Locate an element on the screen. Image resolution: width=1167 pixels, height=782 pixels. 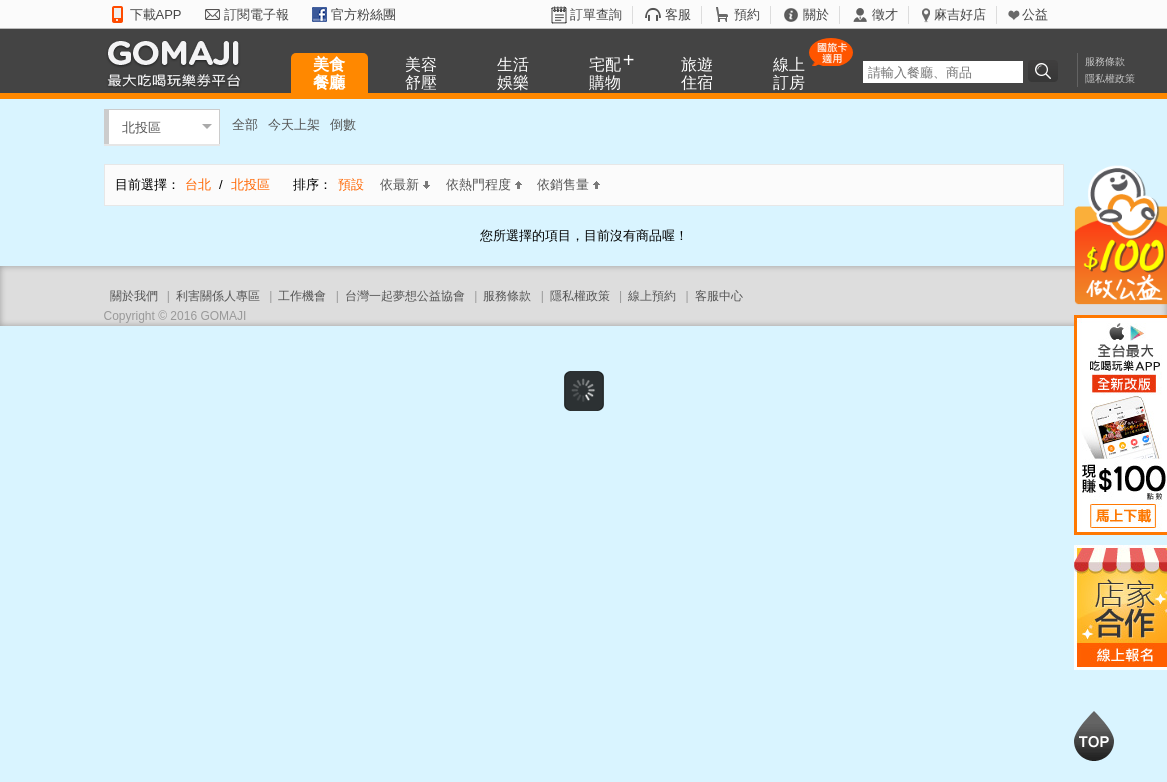
依最新 is located at coordinates (405, 184).